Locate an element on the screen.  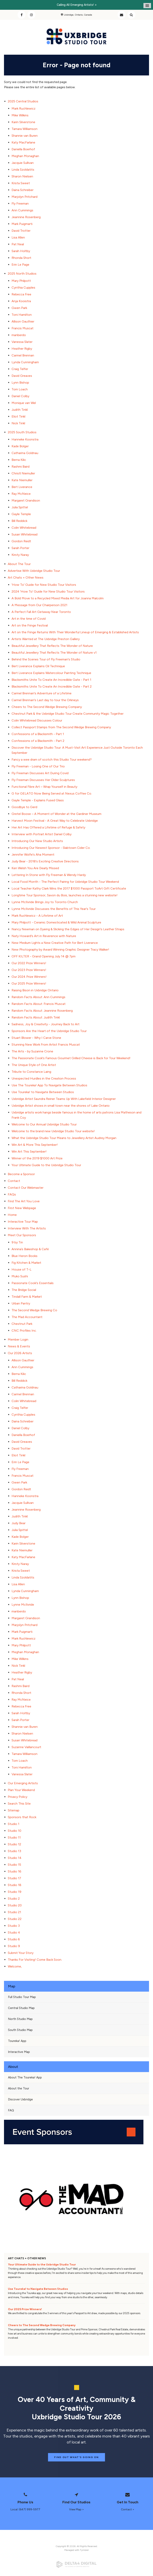
Lynne McIlvride Discusses the Benefits of This Year's Tour is located at coordinates (54, 909).